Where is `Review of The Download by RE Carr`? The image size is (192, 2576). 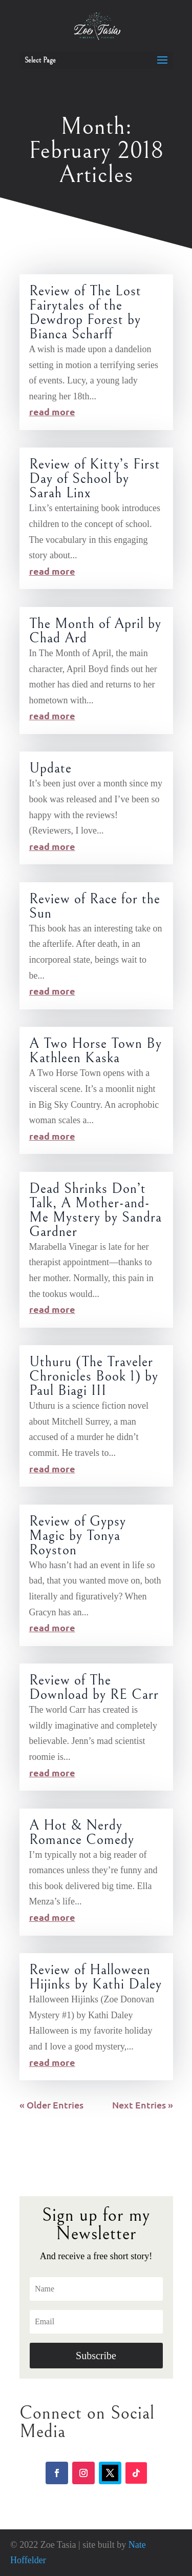 Review of The Download by RE Carr is located at coordinates (94, 1687).